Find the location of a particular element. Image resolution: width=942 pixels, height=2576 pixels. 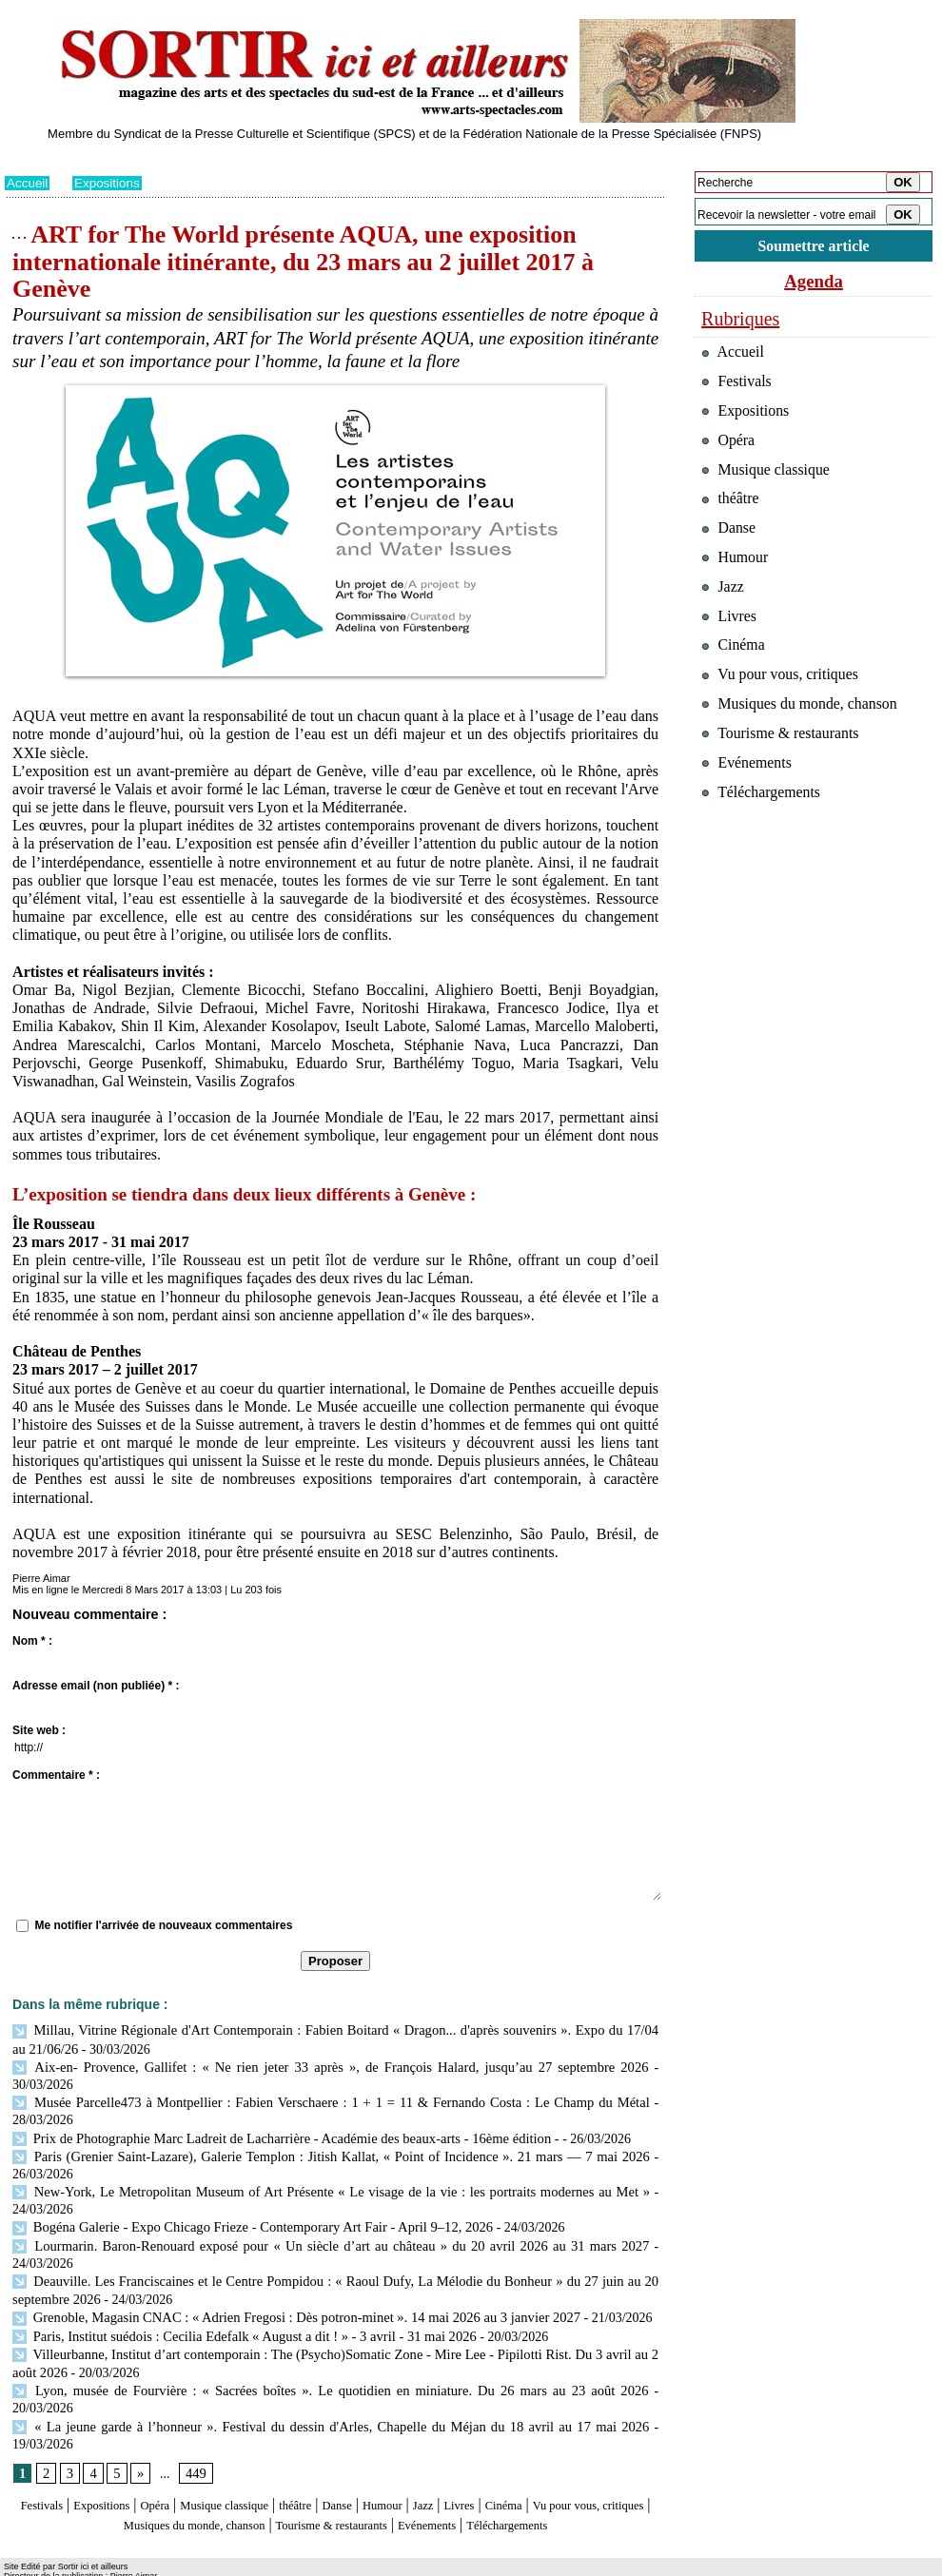

Plan du site is located at coordinates (31, 2562).